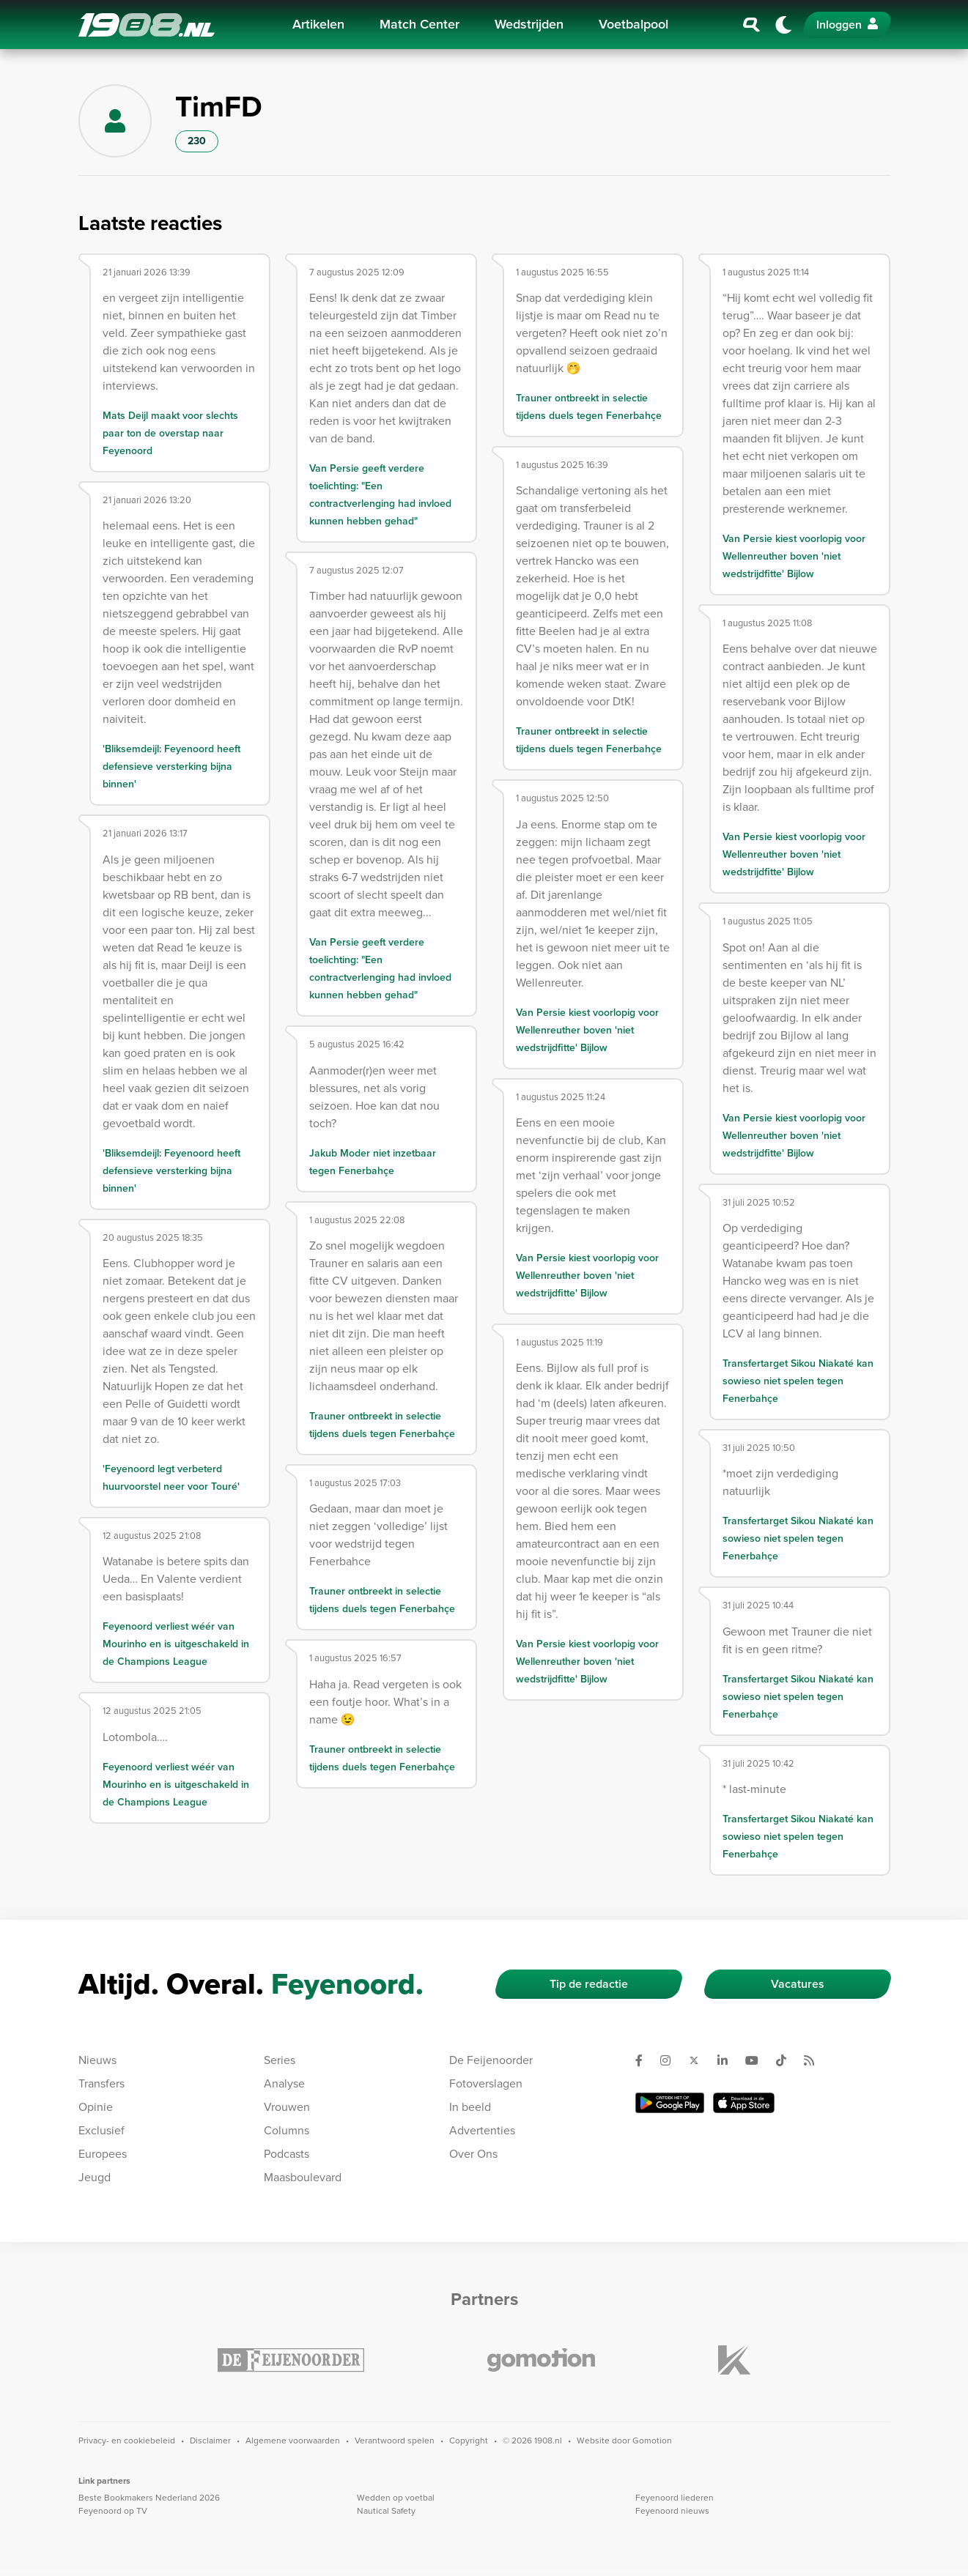 The width and height of the screenshot is (968, 2576). I want to click on Jeugd, so click(94, 2177).